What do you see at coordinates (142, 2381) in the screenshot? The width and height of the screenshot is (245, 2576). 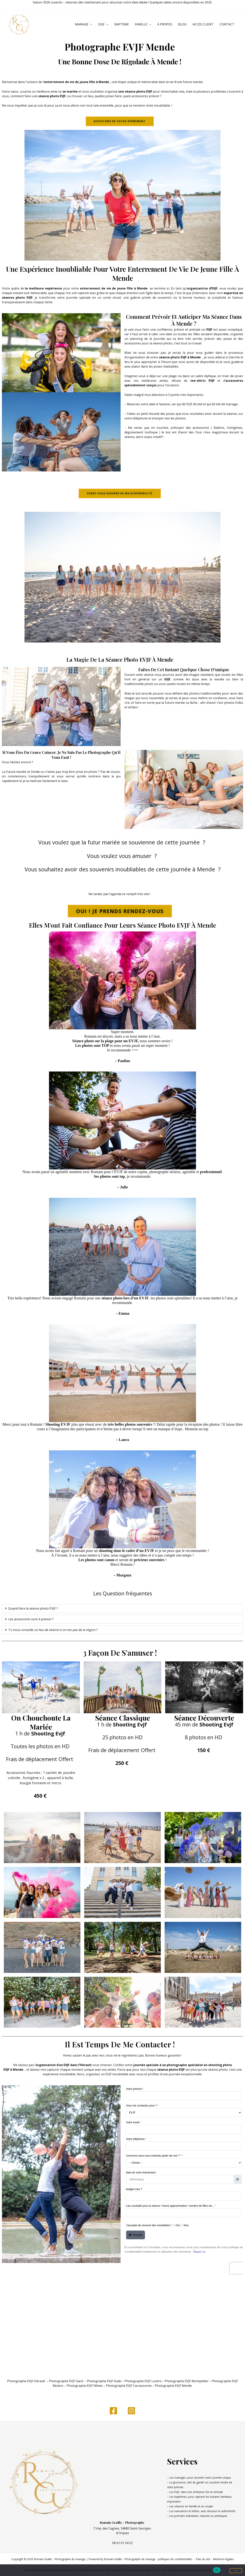 I see `Photographe EVJF Lozère` at bounding box center [142, 2381].